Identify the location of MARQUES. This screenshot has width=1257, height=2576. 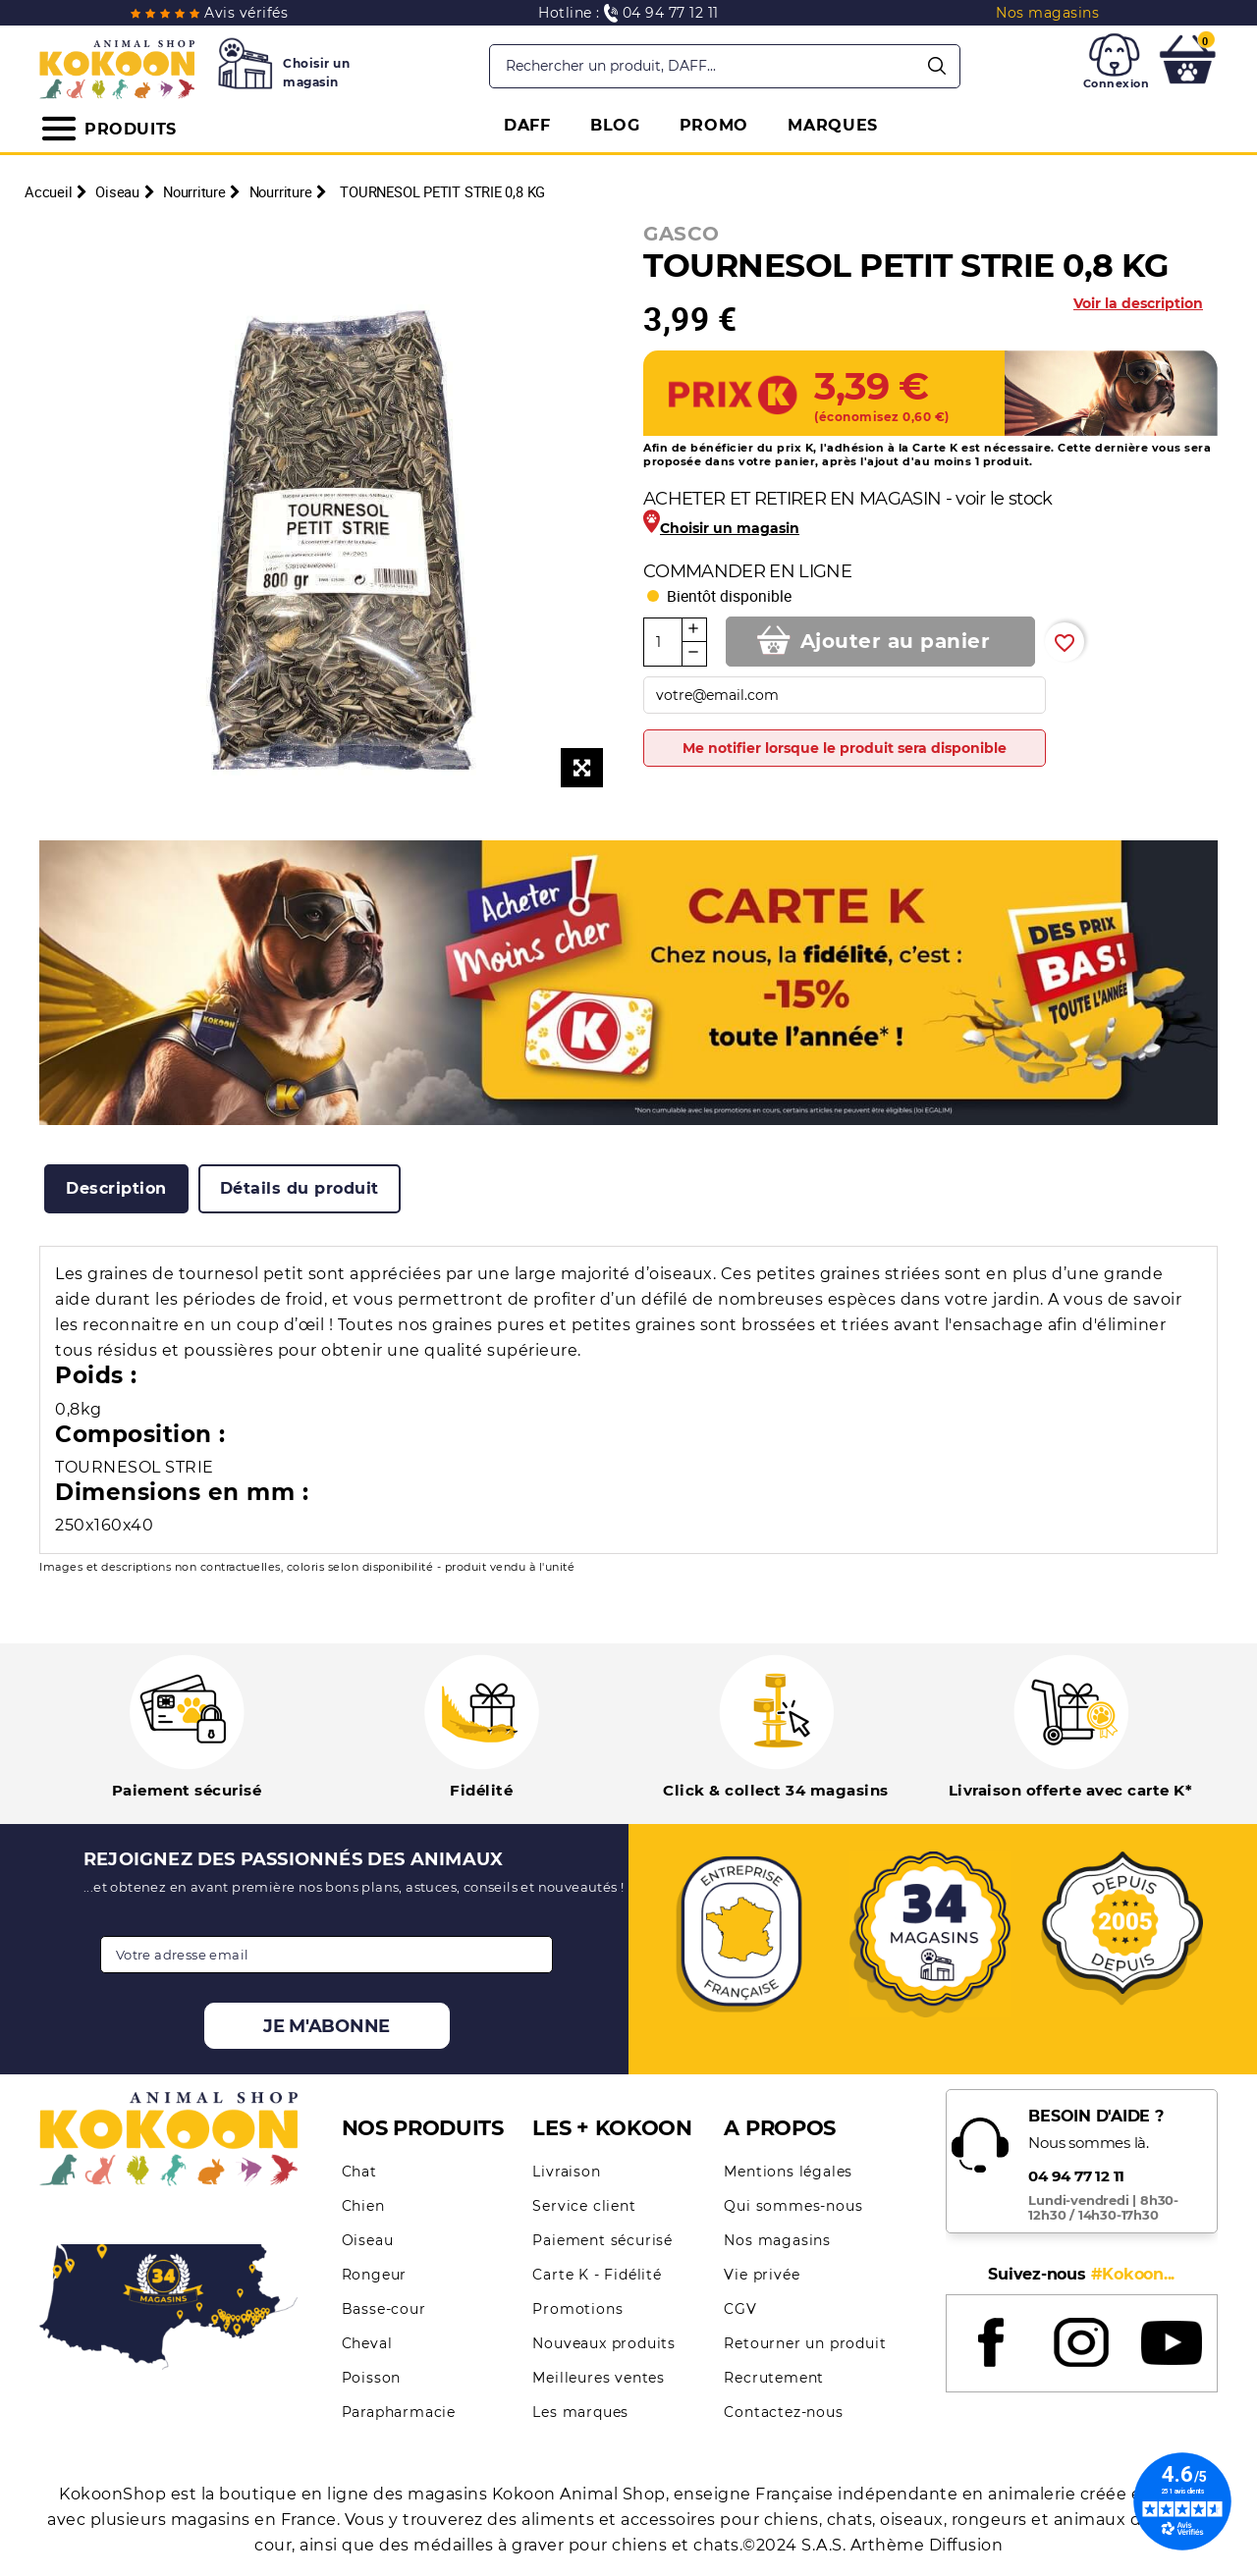
(833, 125).